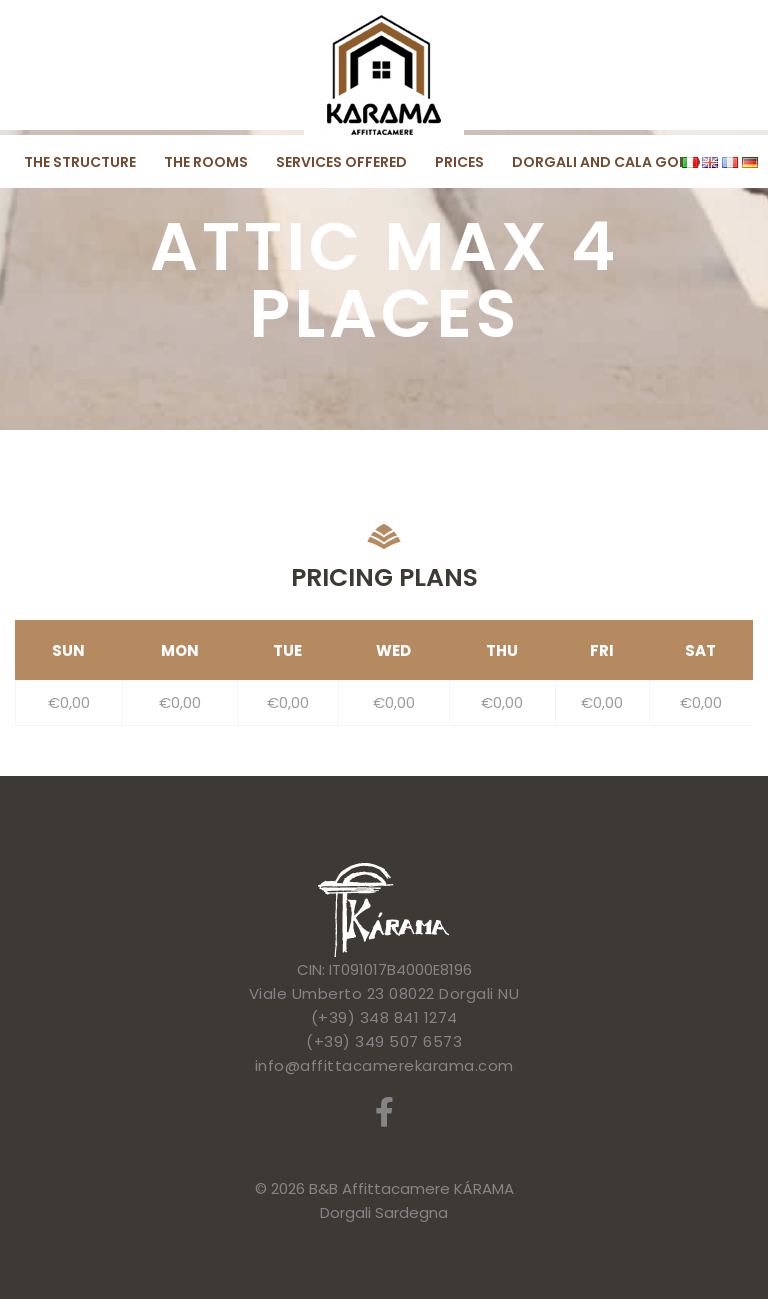 This screenshot has width=768, height=1299. Describe the element at coordinates (384, 1065) in the screenshot. I see `info@affittacamerekarama.com` at that location.